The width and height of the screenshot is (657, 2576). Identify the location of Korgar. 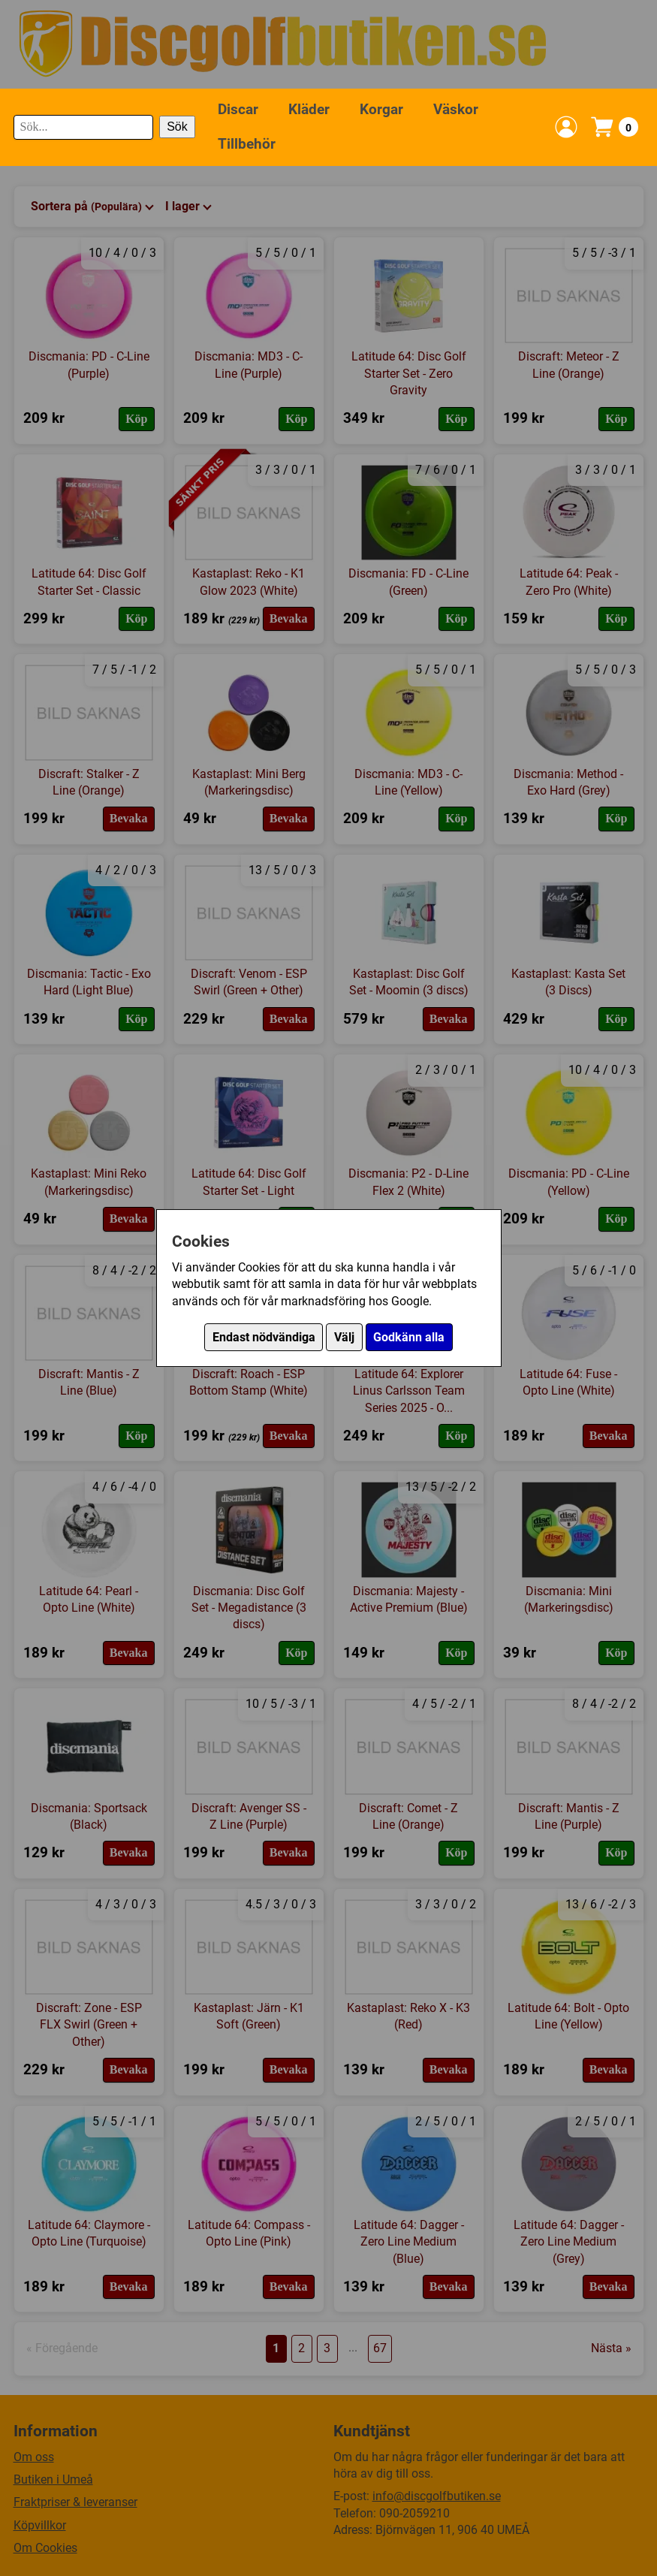
(381, 109).